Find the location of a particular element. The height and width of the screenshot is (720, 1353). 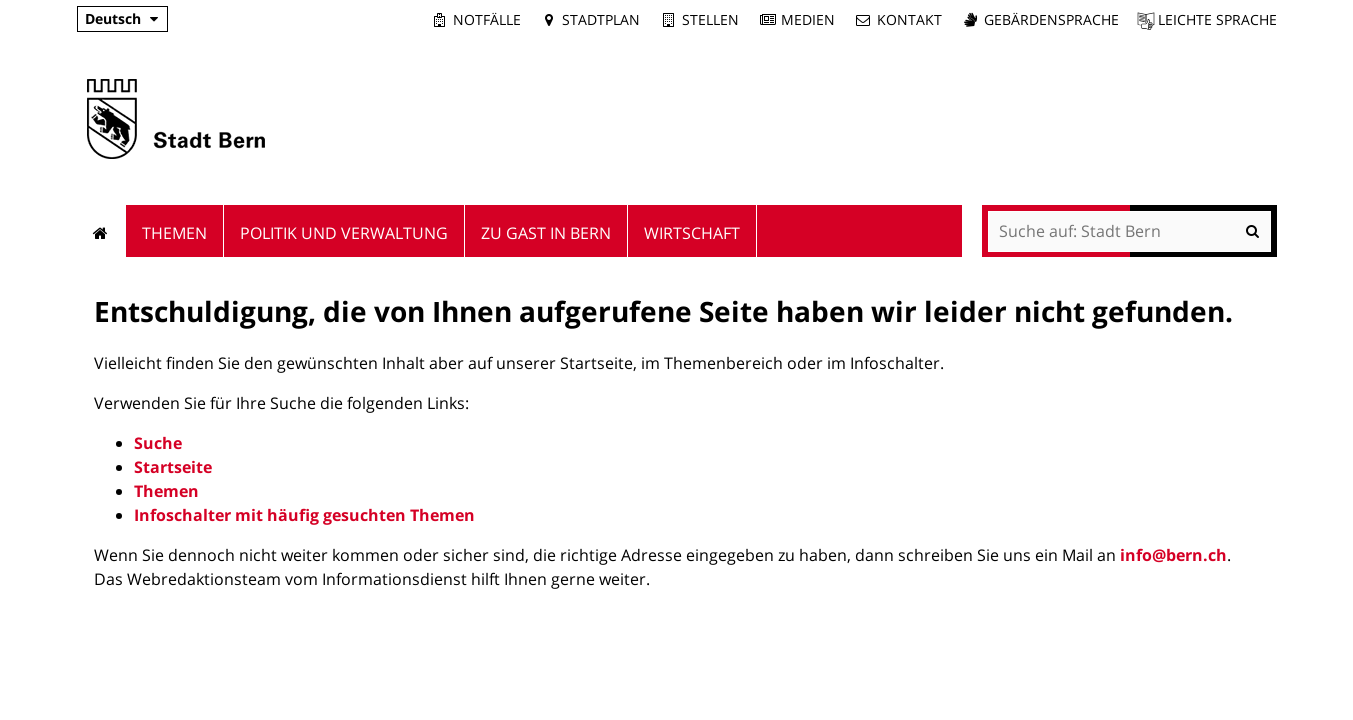

Deutsch is located at coordinates (113, 18).